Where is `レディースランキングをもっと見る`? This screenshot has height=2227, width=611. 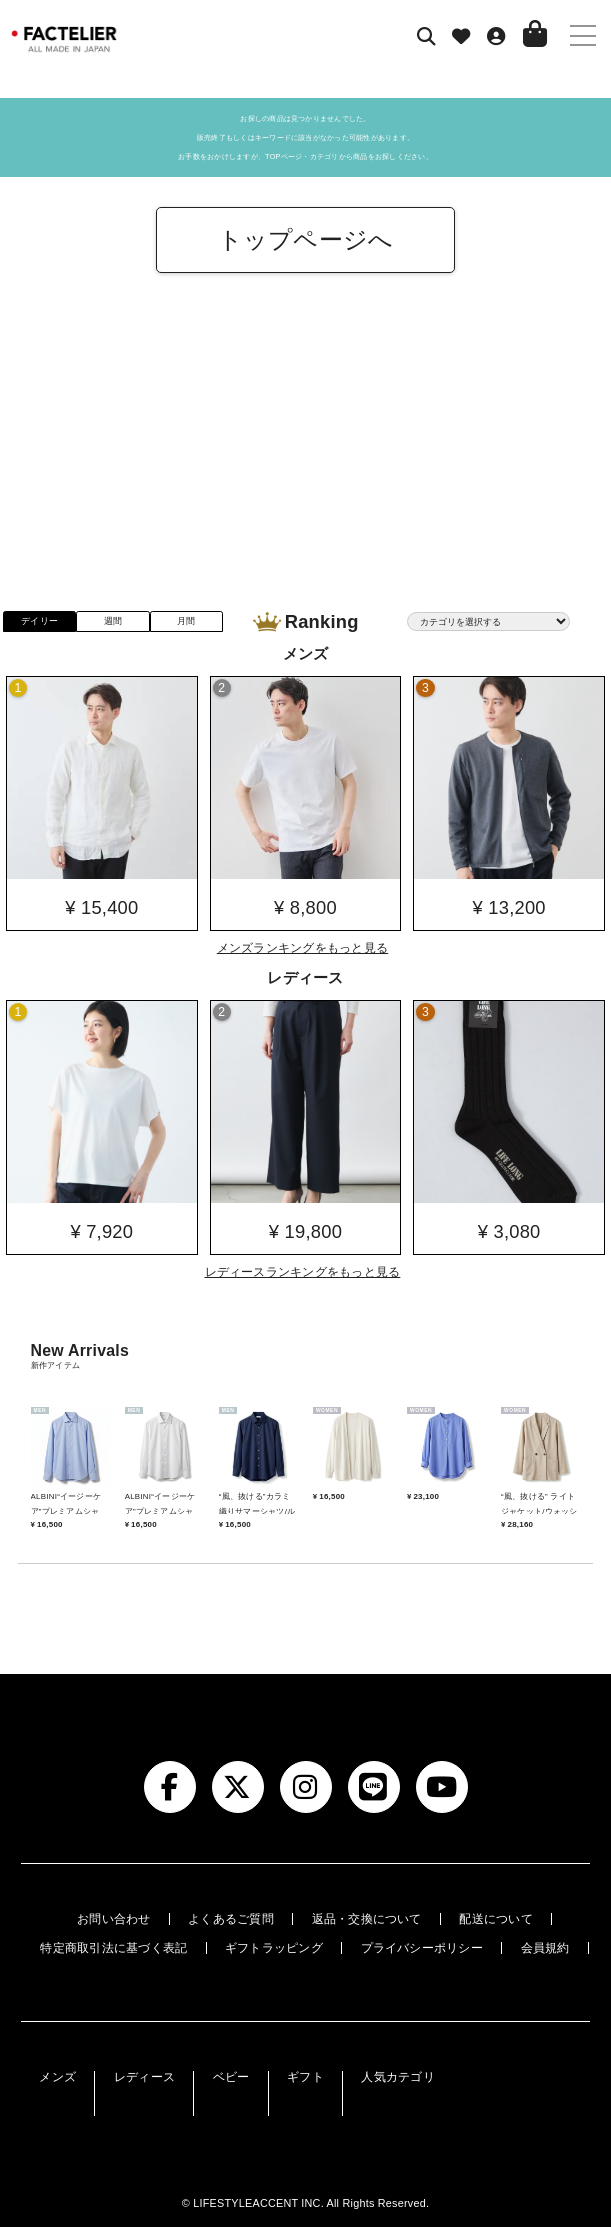
レディースランキングをもっと見る is located at coordinates (303, 1272).